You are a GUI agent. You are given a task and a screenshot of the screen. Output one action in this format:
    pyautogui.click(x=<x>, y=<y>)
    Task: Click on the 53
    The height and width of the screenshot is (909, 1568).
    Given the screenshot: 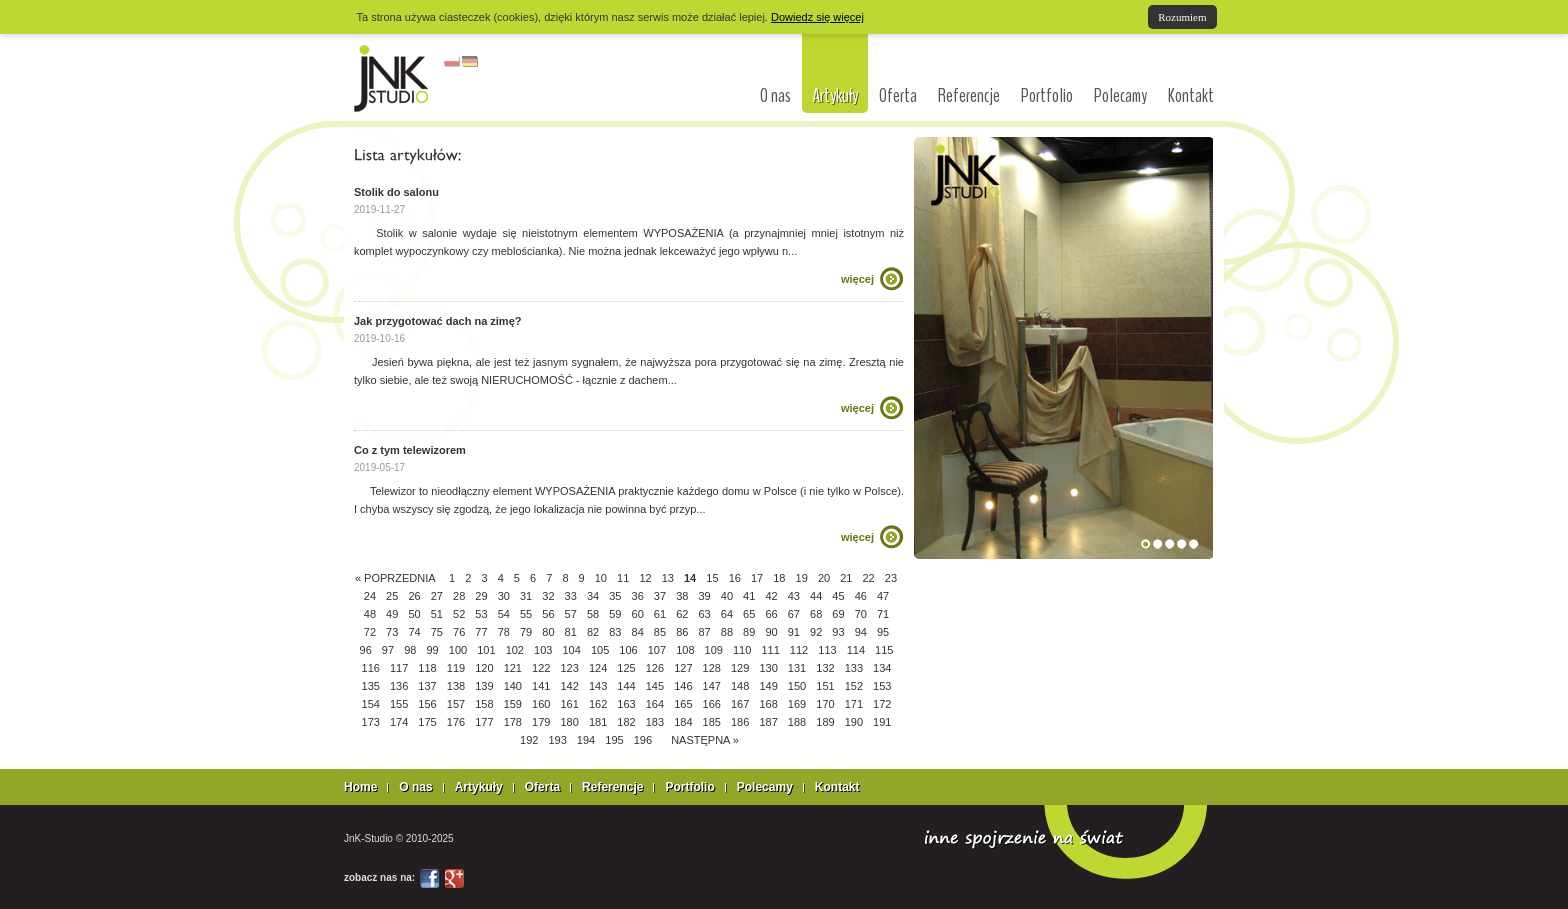 What is the action you would take?
    pyautogui.click(x=481, y=614)
    